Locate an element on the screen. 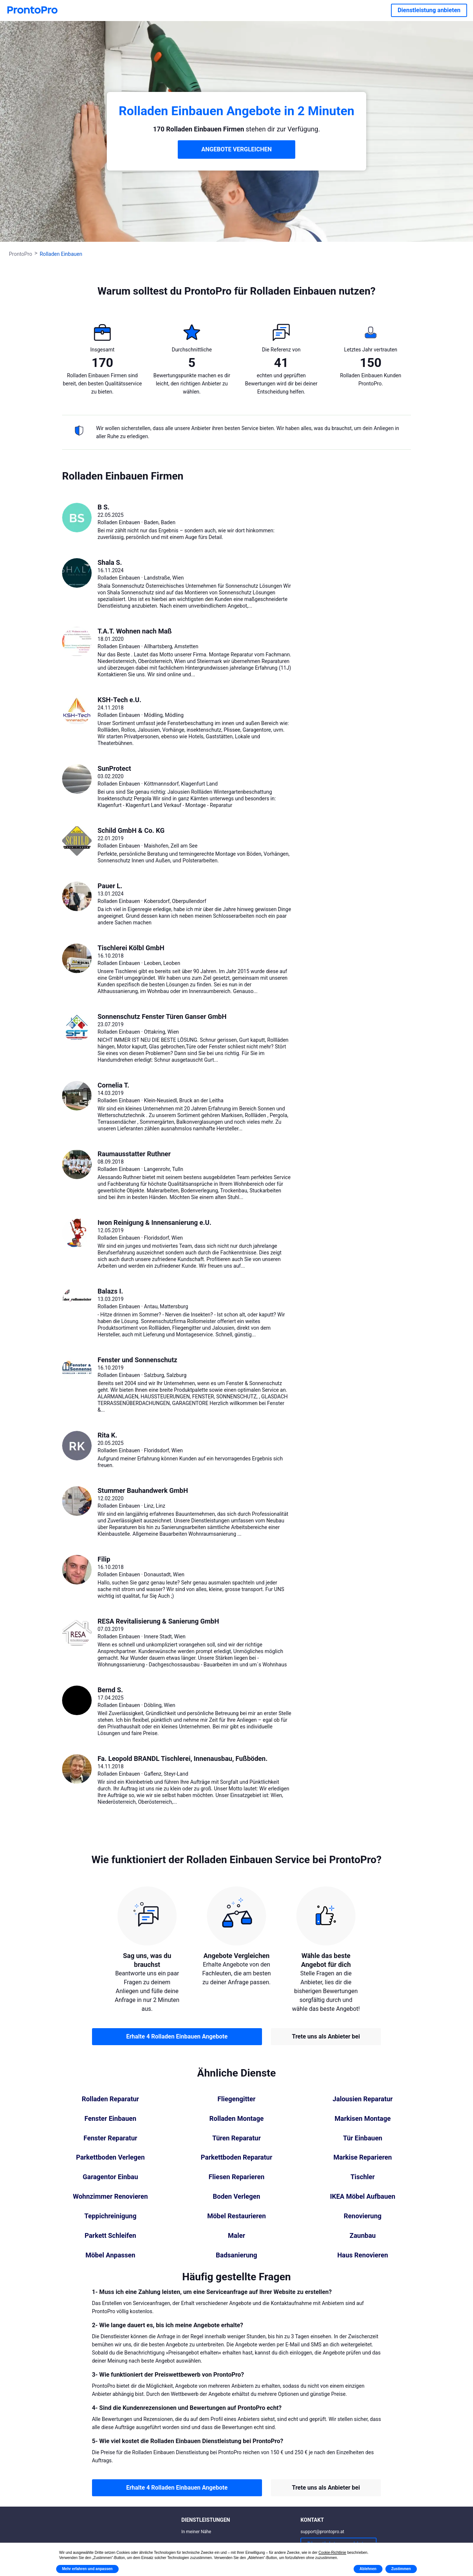 Image resolution: width=473 pixels, height=2576 pixels. Trete uns als Anbieter bei is located at coordinates (326, 2036).